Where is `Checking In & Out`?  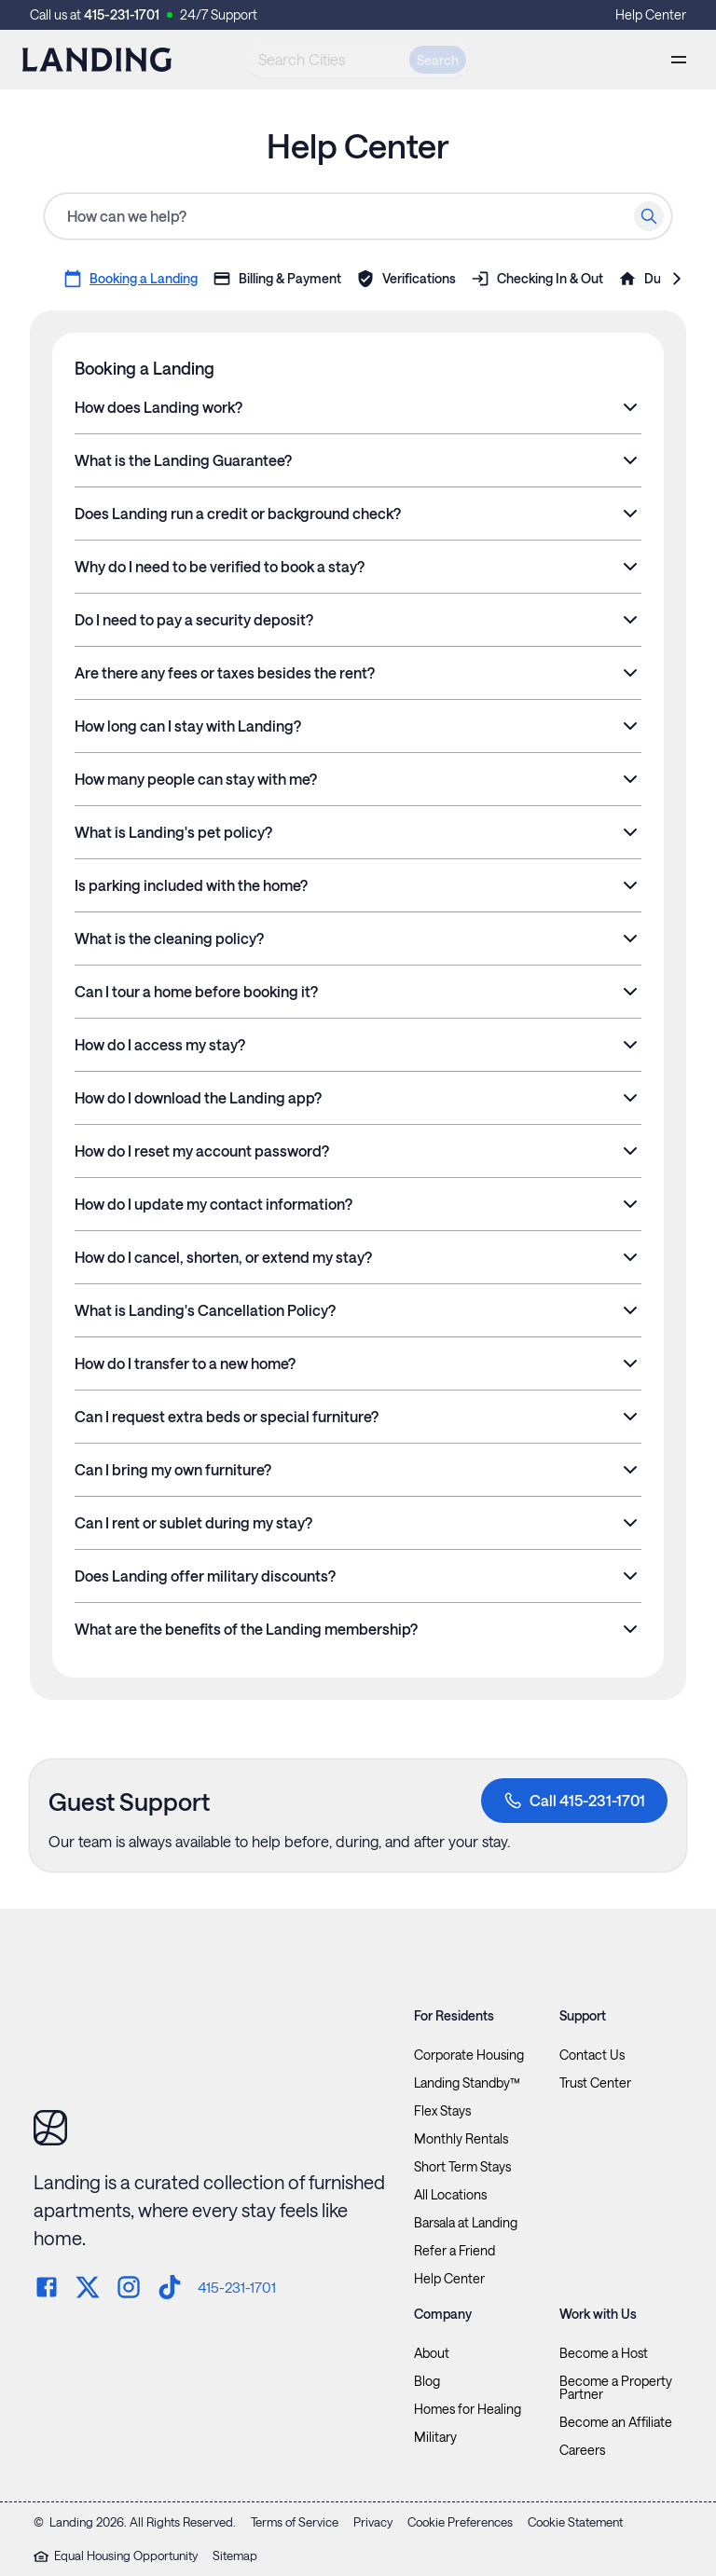
Checking In & Out is located at coordinates (537, 278).